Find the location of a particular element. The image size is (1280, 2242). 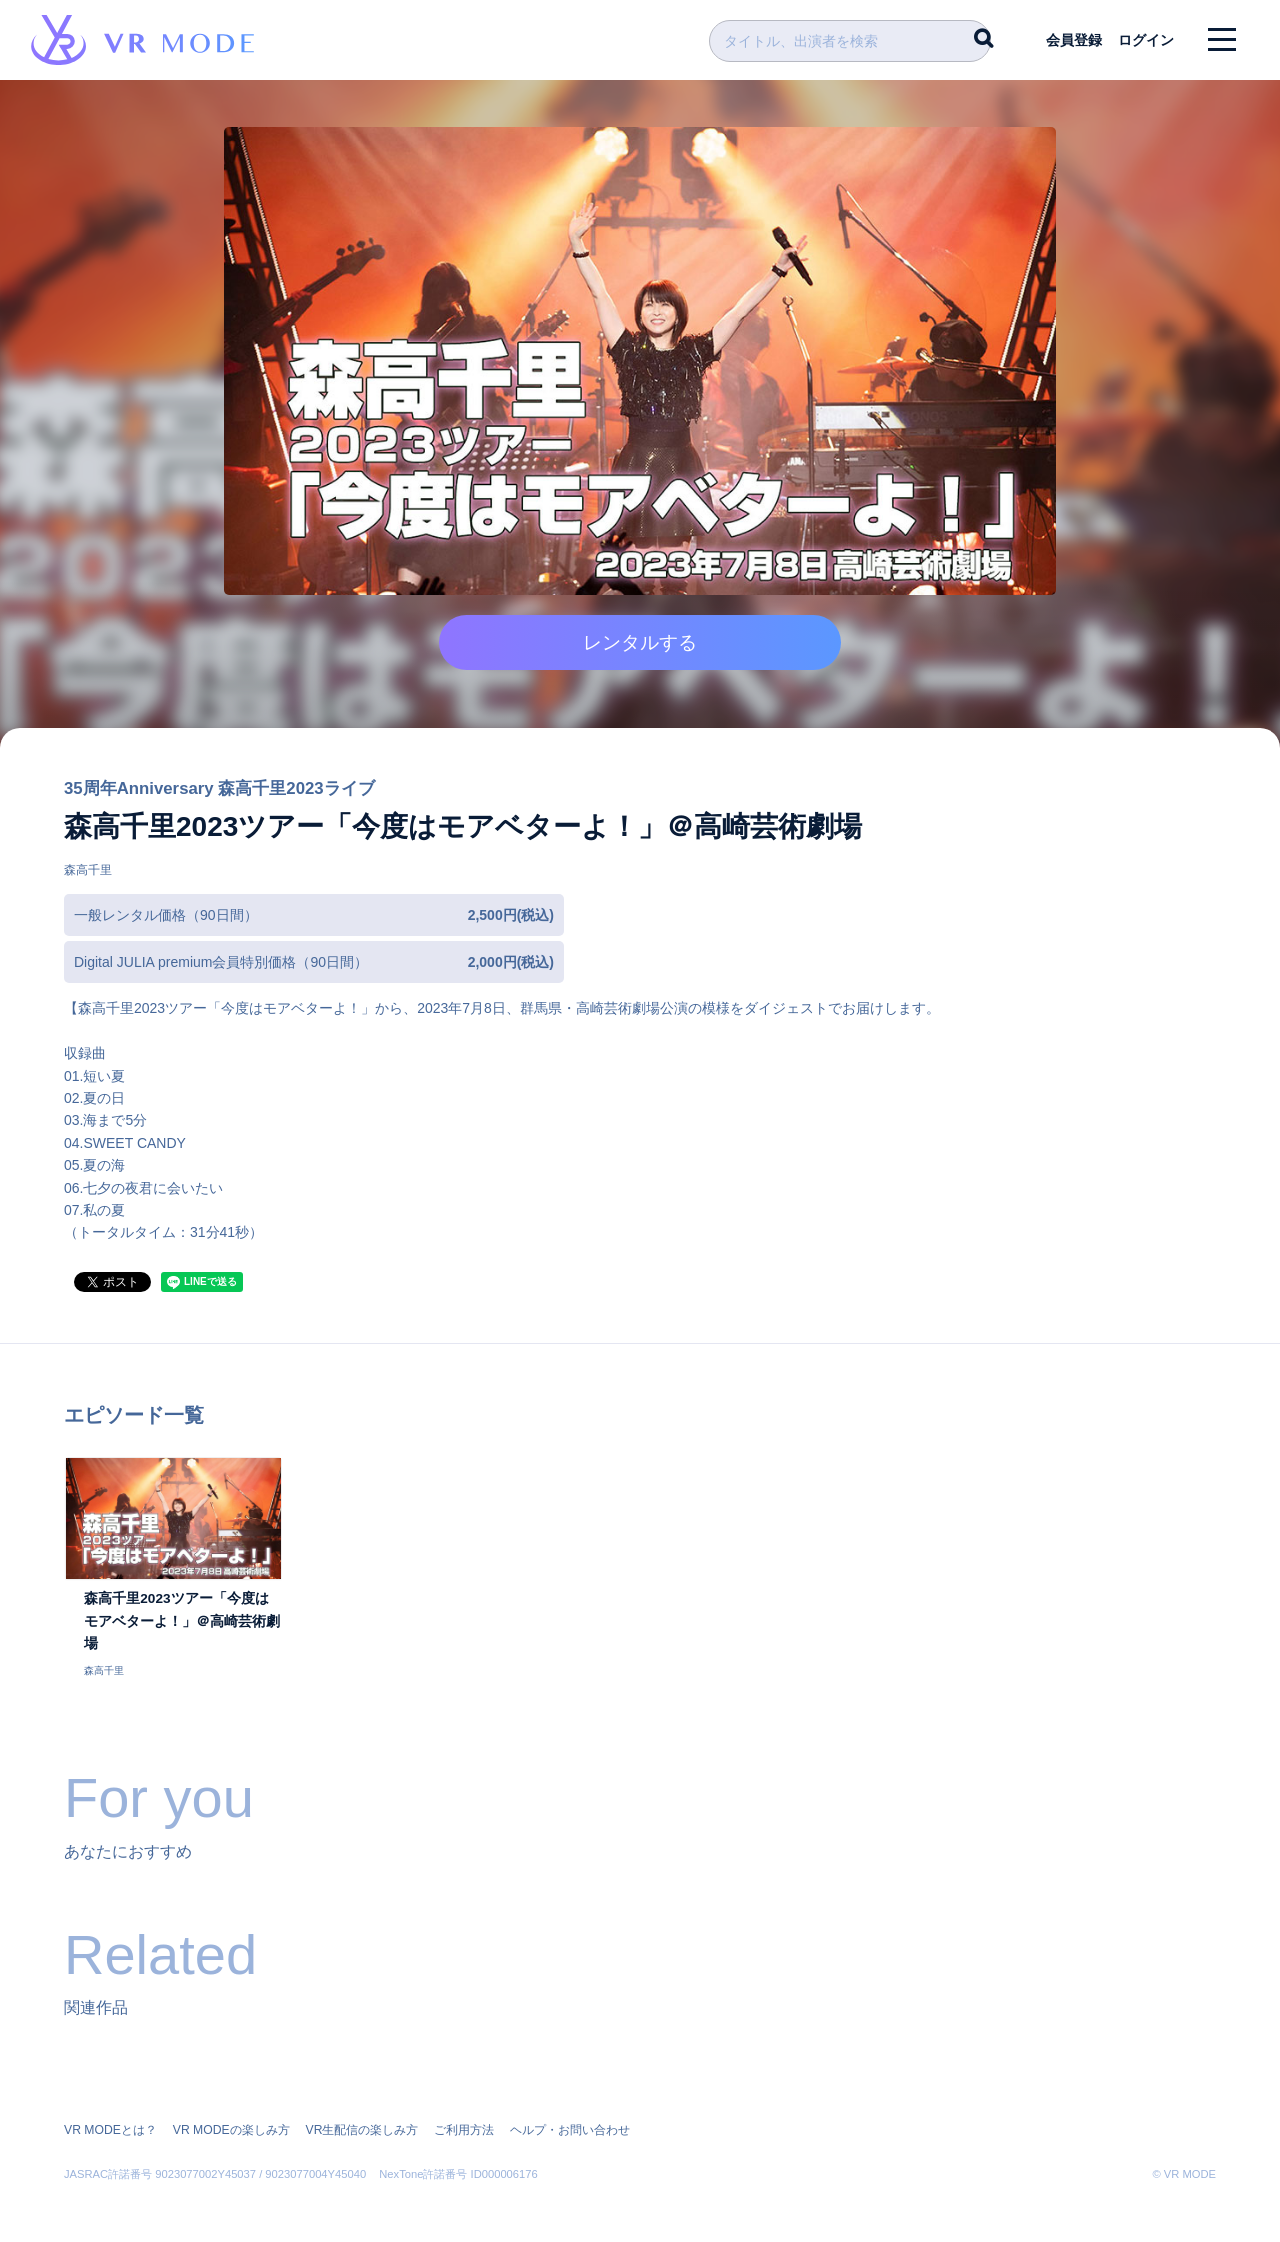

森高千里 is located at coordinates (88, 876).